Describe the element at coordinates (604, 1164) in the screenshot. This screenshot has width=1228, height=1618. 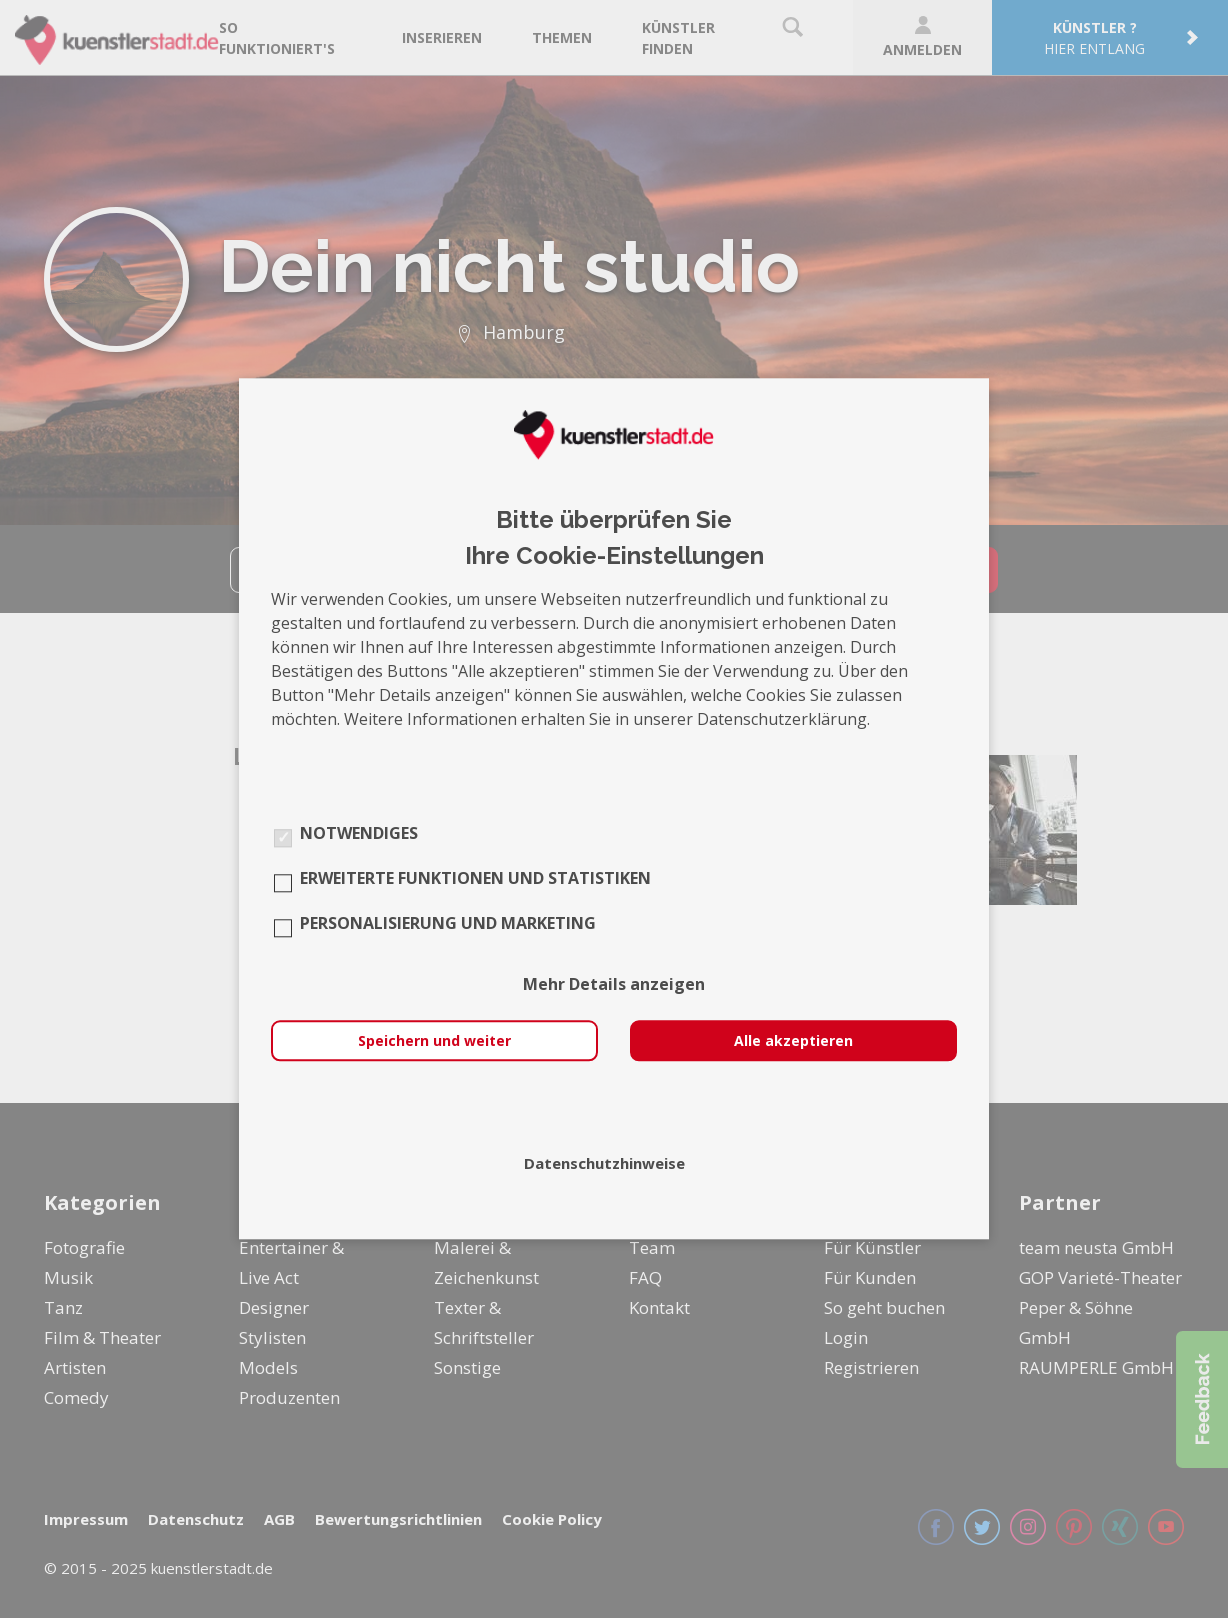
I see `Datenschutzhinweise` at that location.